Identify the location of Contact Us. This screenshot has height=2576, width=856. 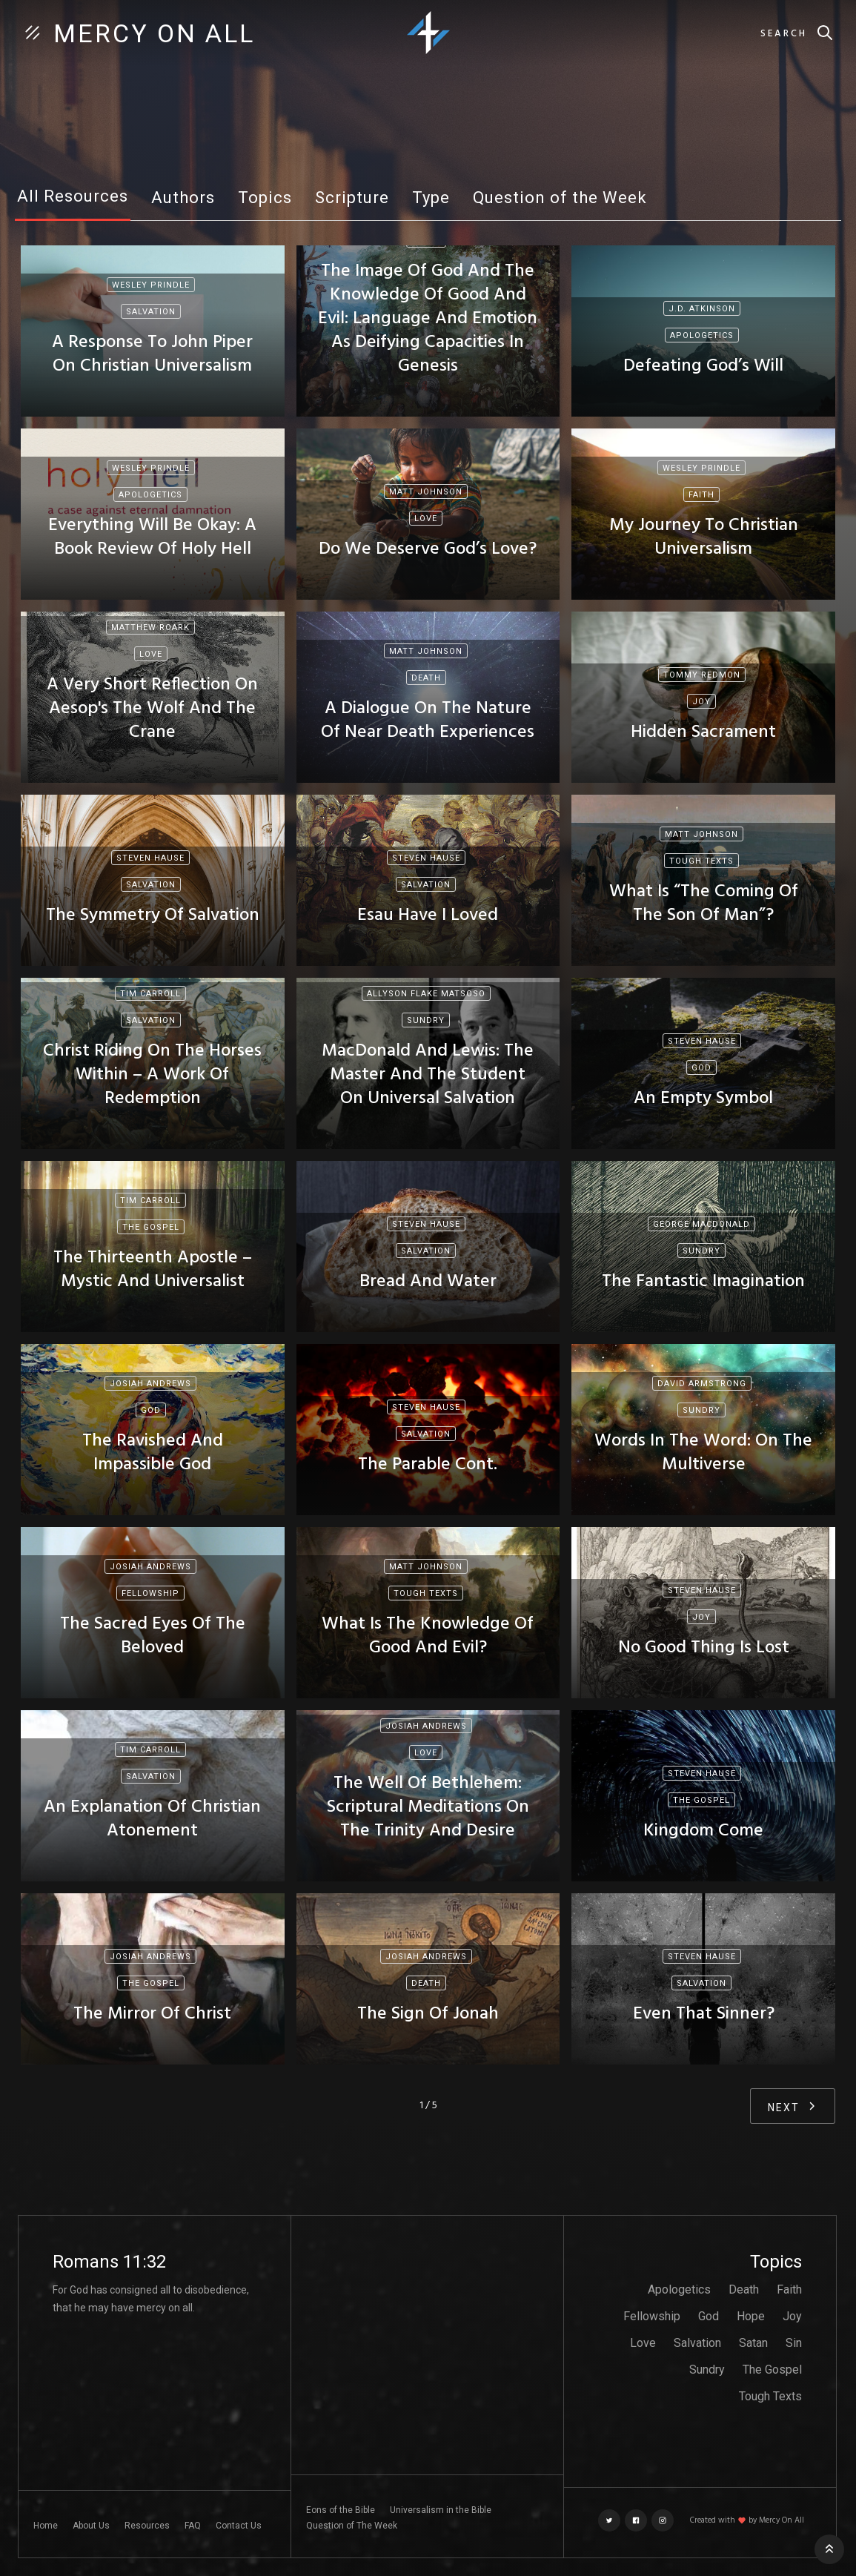
(239, 2525).